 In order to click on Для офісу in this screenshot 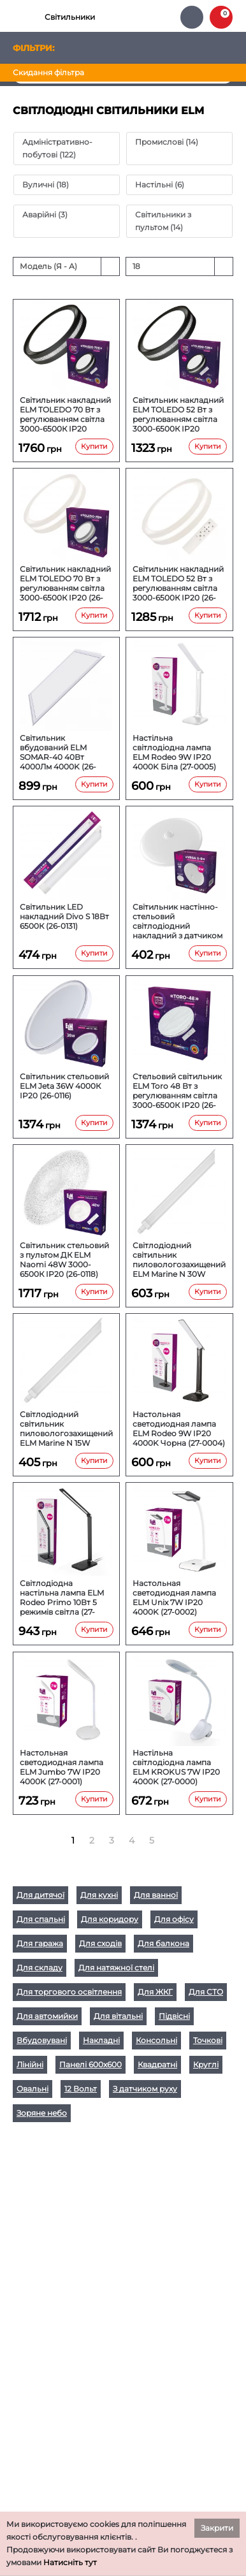, I will do `click(174, 1919)`.